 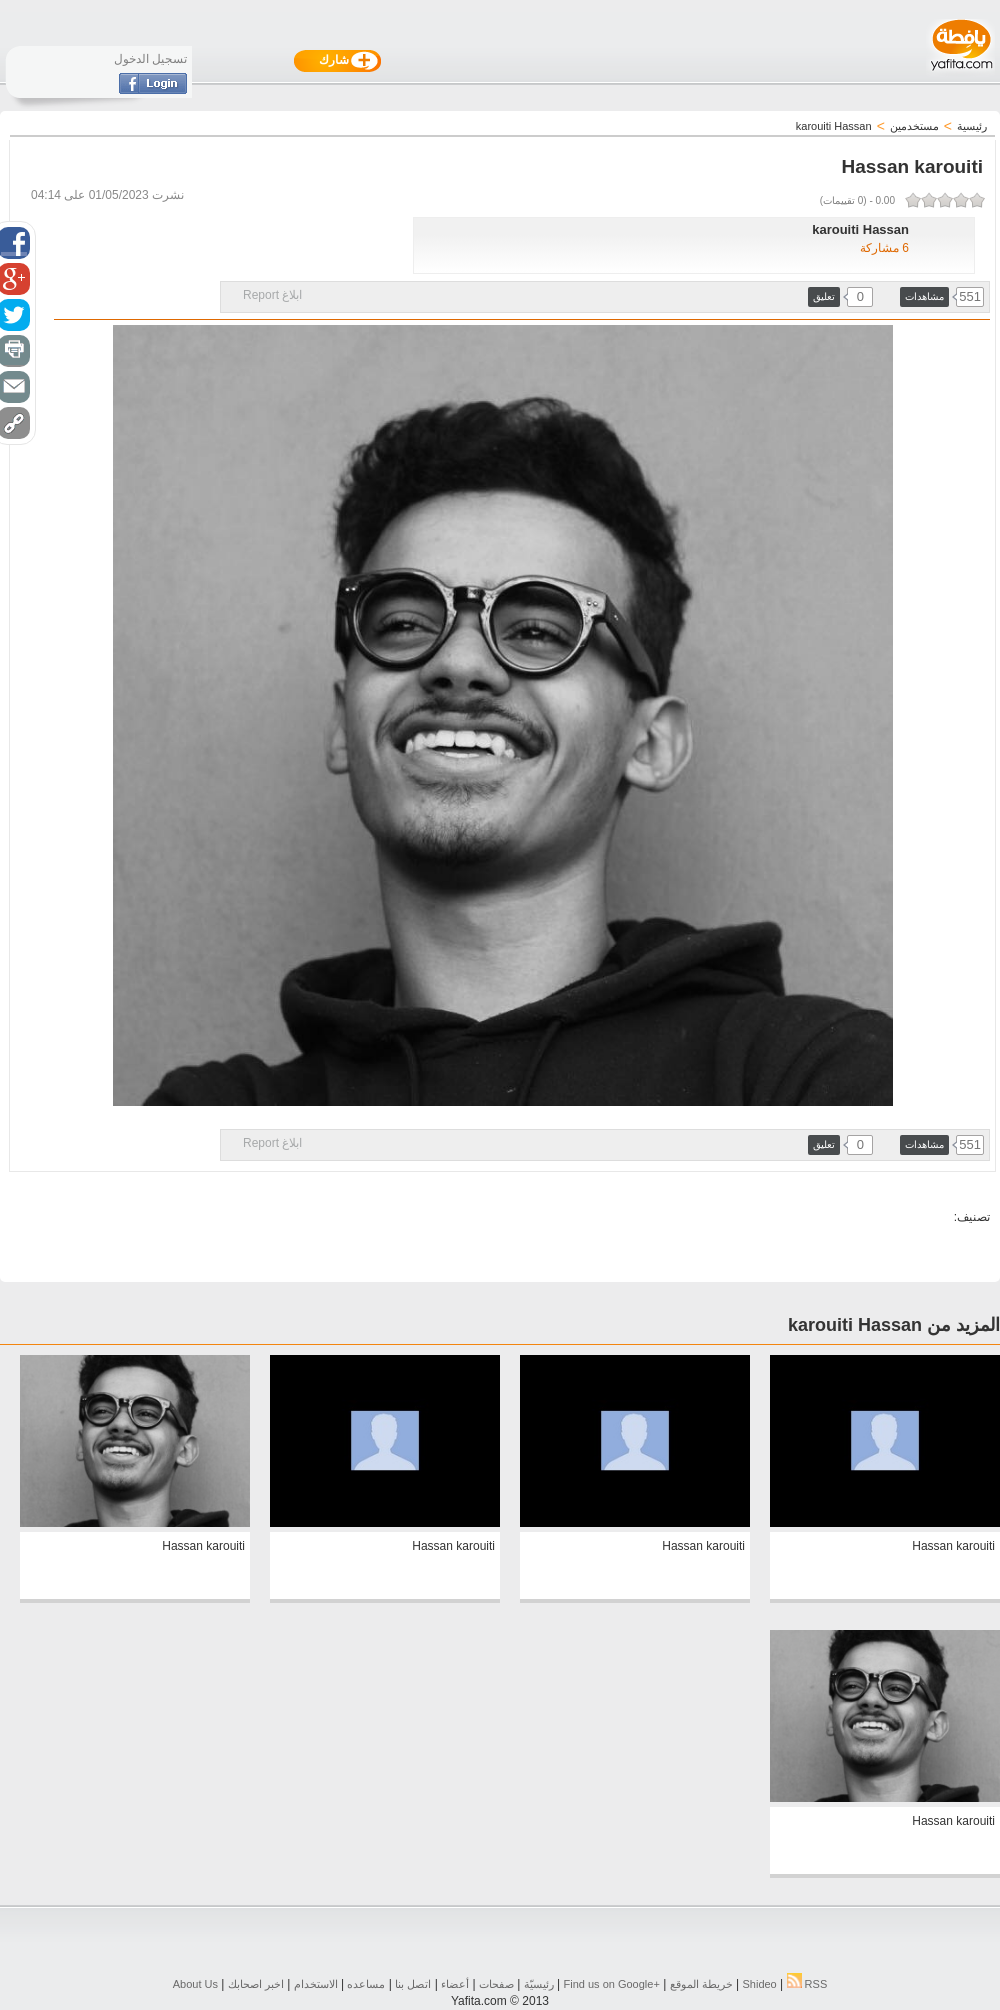 What do you see at coordinates (539, 1984) in the screenshot?
I see `رئيسيّة` at bounding box center [539, 1984].